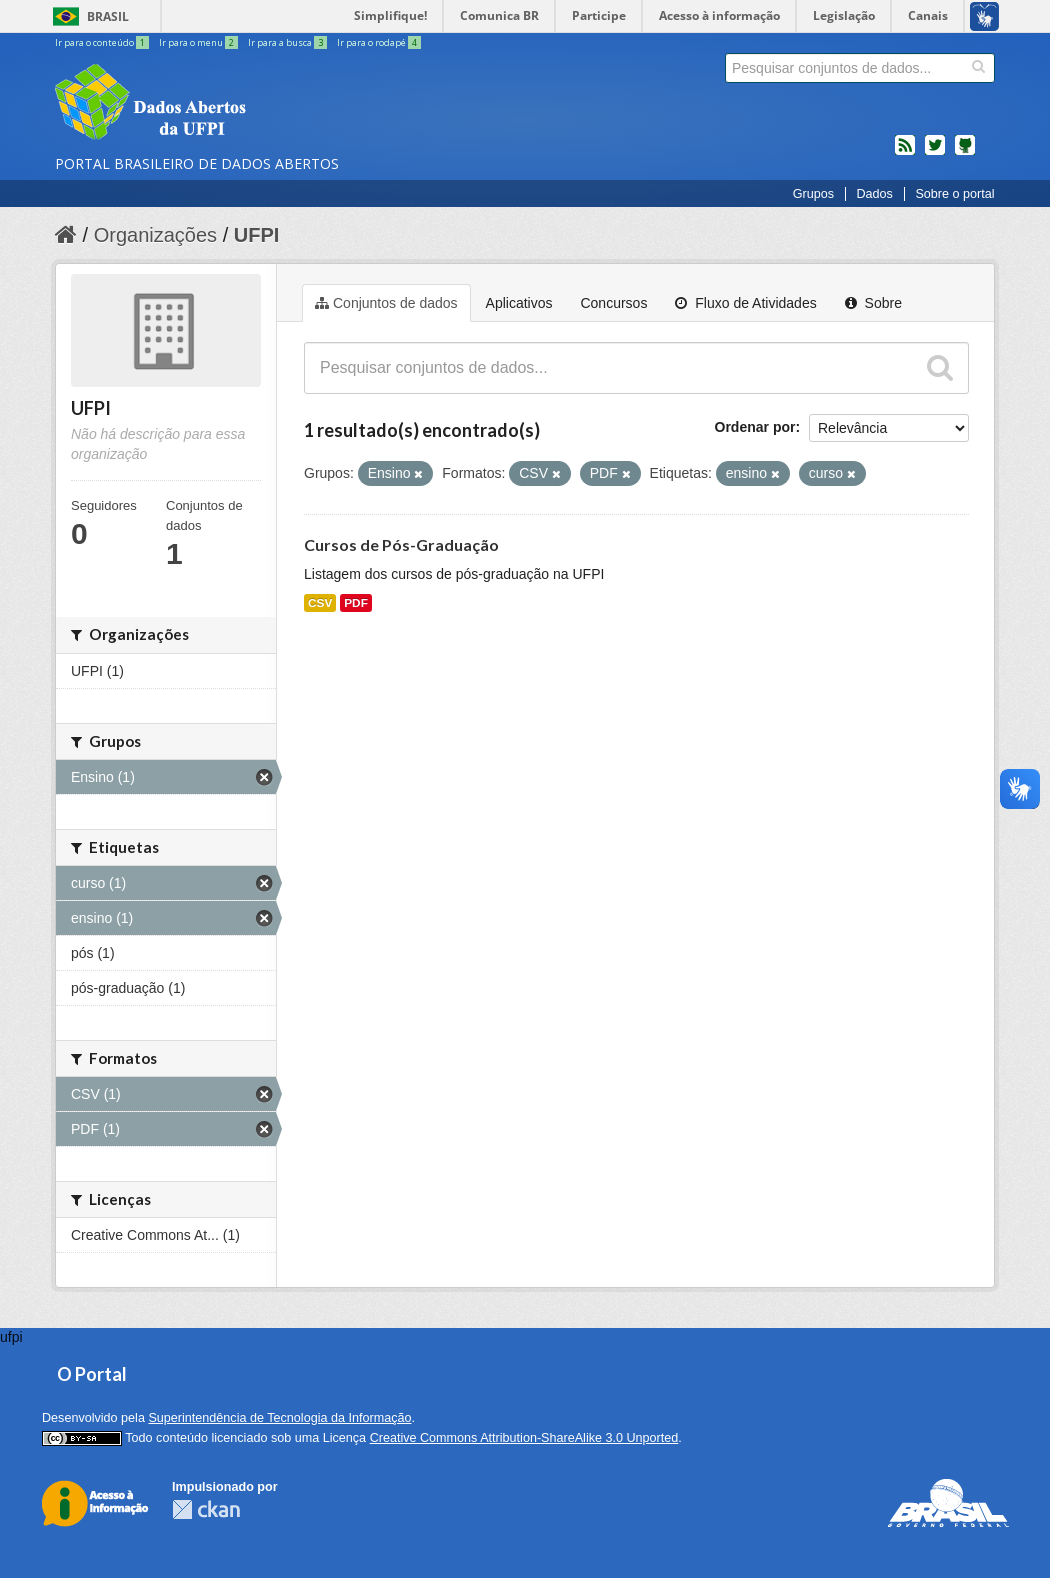  Describe the element at coordinates (935, 153) in the screenshot. I see `twitter` at that location.